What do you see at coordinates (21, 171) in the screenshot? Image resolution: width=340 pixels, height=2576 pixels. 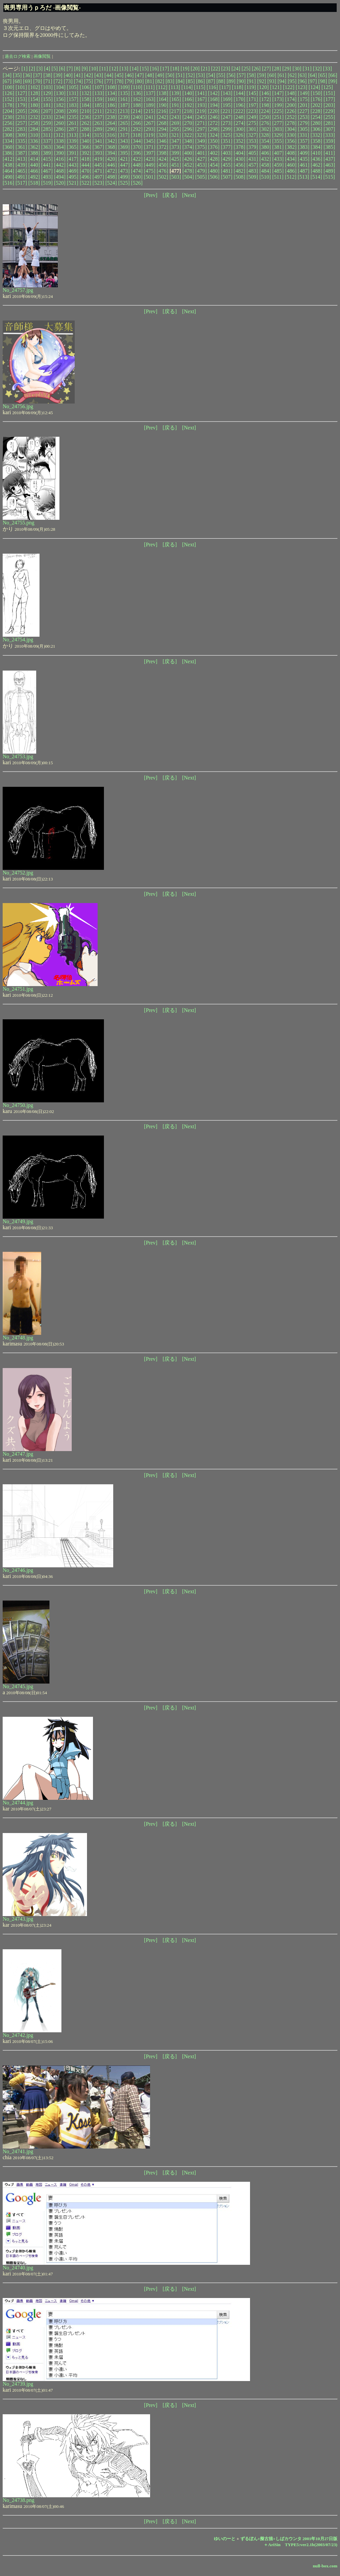 I see `[465]` at bounding box center [21, 171].